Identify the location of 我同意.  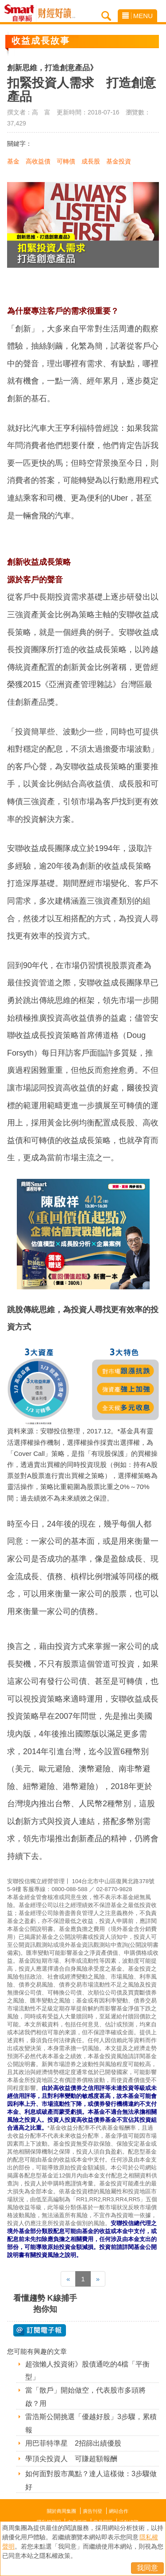
(147, 2568).